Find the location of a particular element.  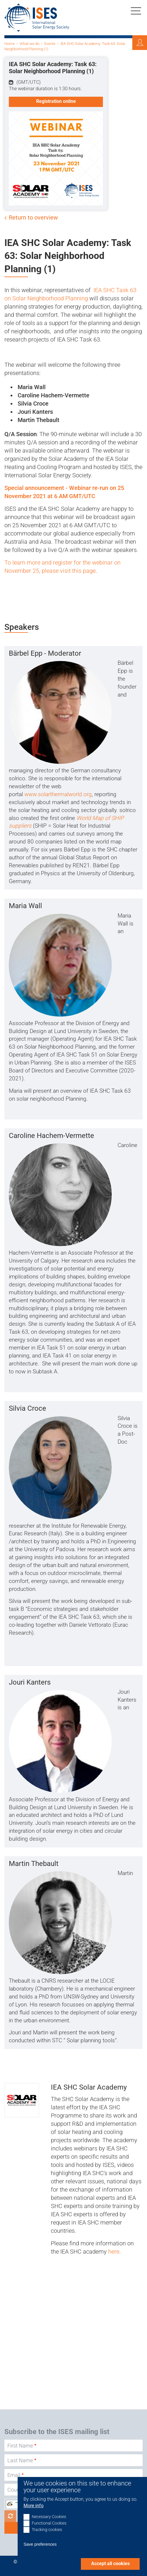

Necessary Cookies is located at coordinates (49, 2516).